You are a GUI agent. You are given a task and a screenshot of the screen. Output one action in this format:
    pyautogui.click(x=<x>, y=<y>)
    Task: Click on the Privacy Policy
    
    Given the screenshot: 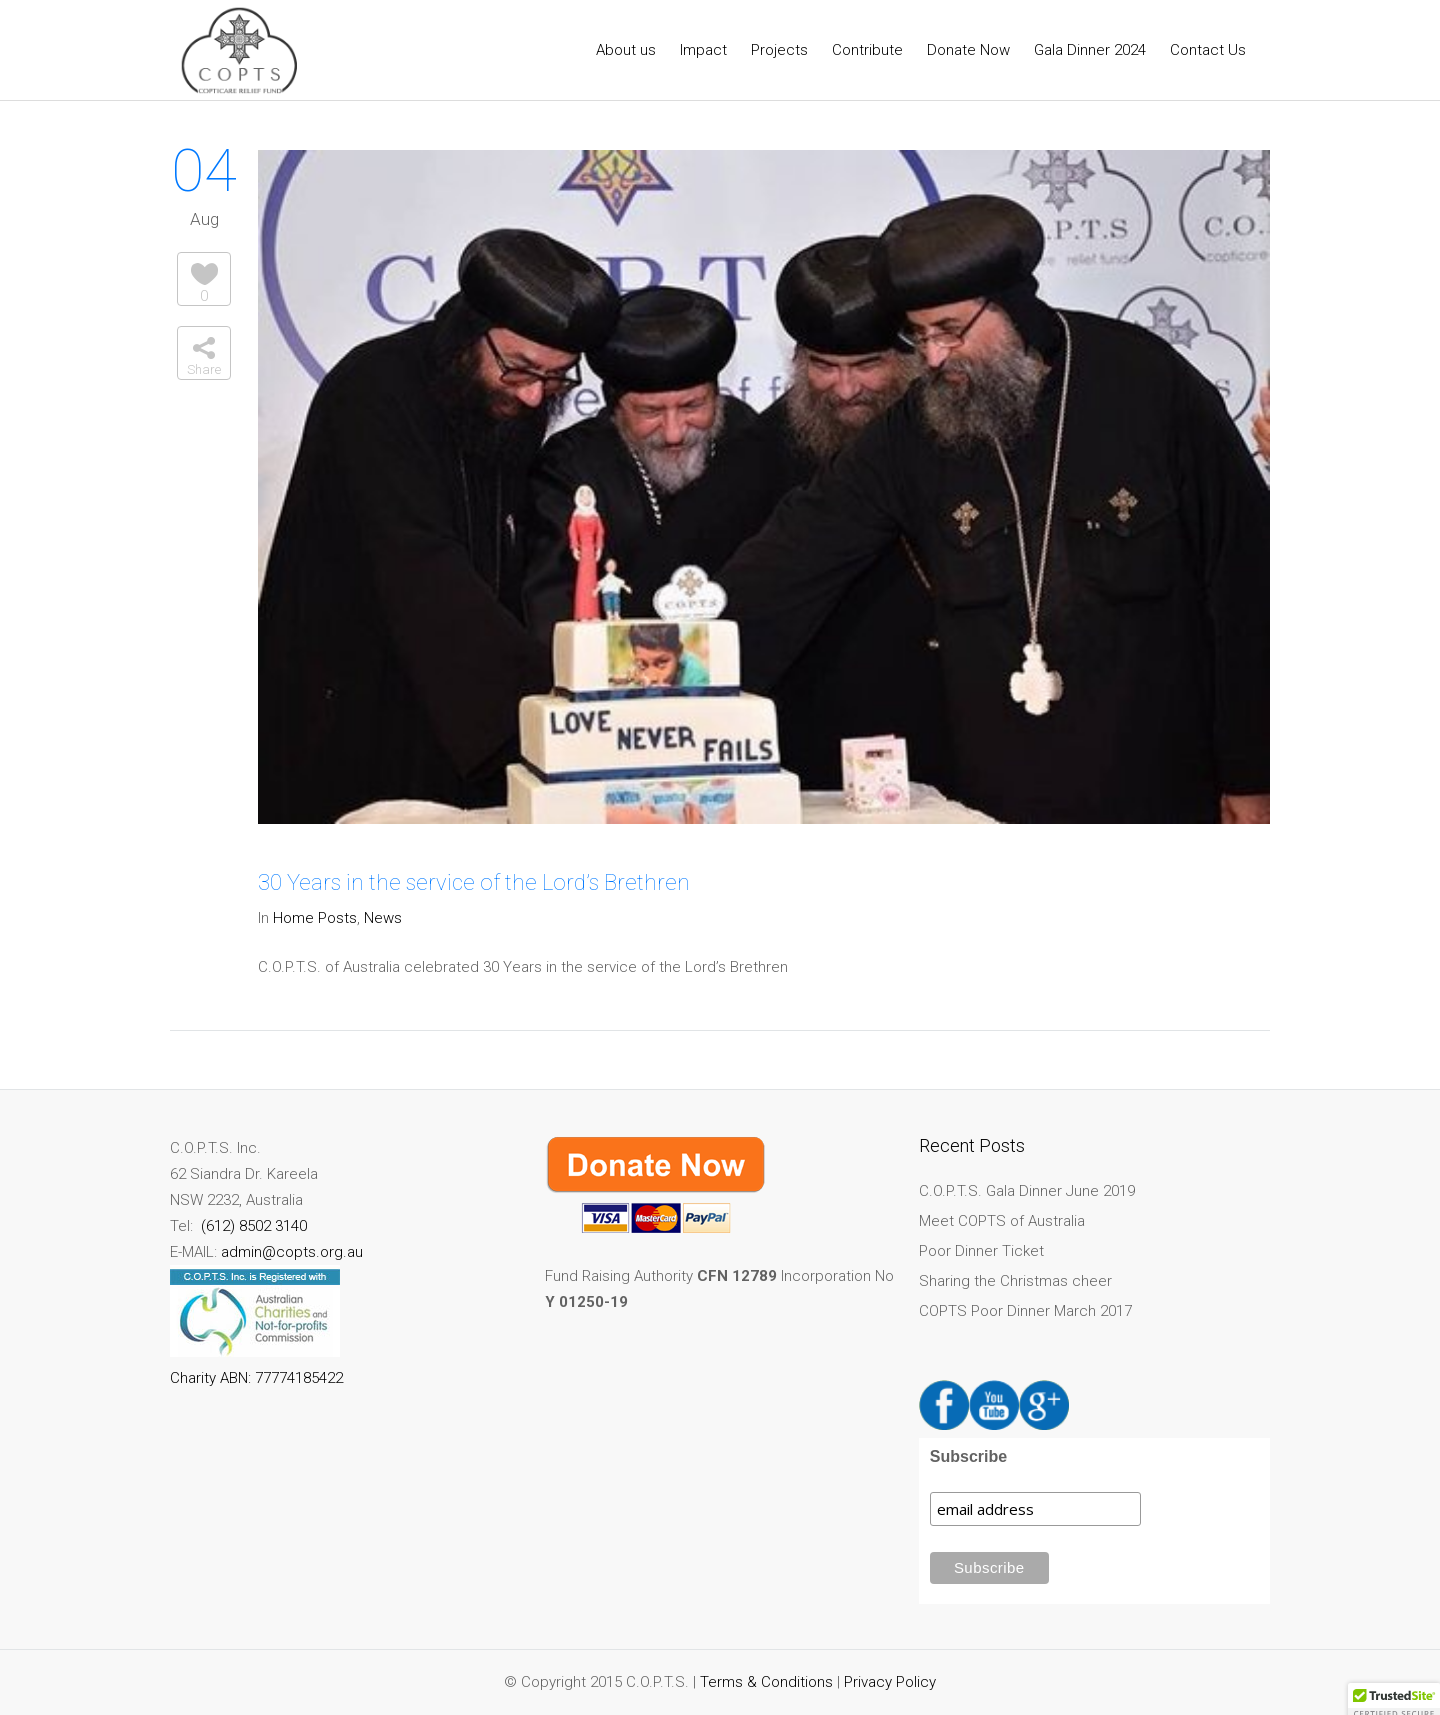 What is the action you would take?
    pyautogui.click(x=890, y=1682)
    